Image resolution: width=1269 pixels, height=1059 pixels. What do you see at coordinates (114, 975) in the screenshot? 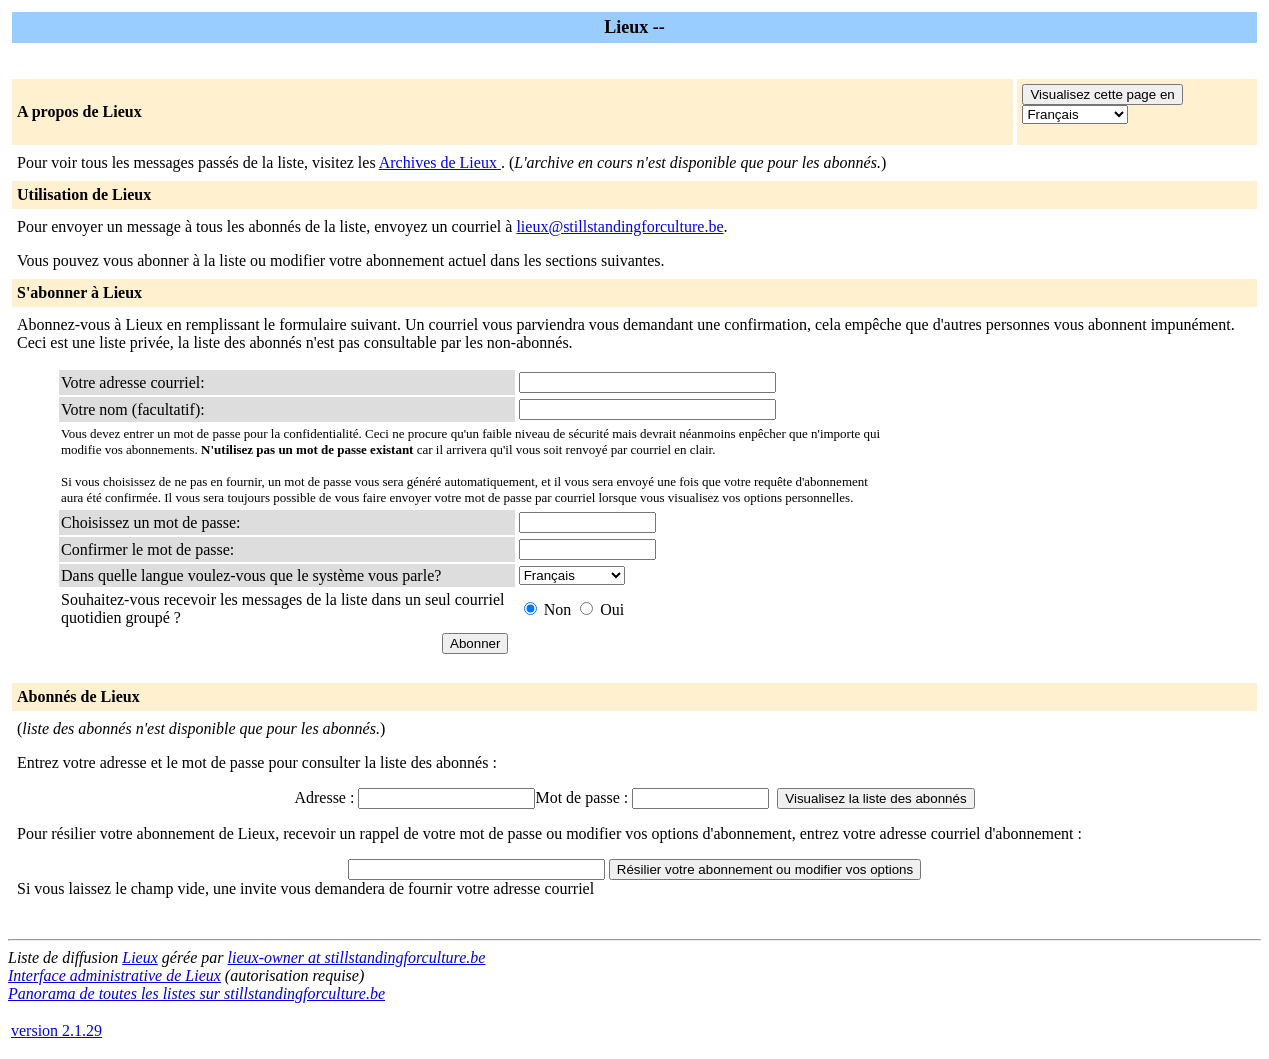
I see `Interface administrative de Lieux` at bounding box center [114, 975].